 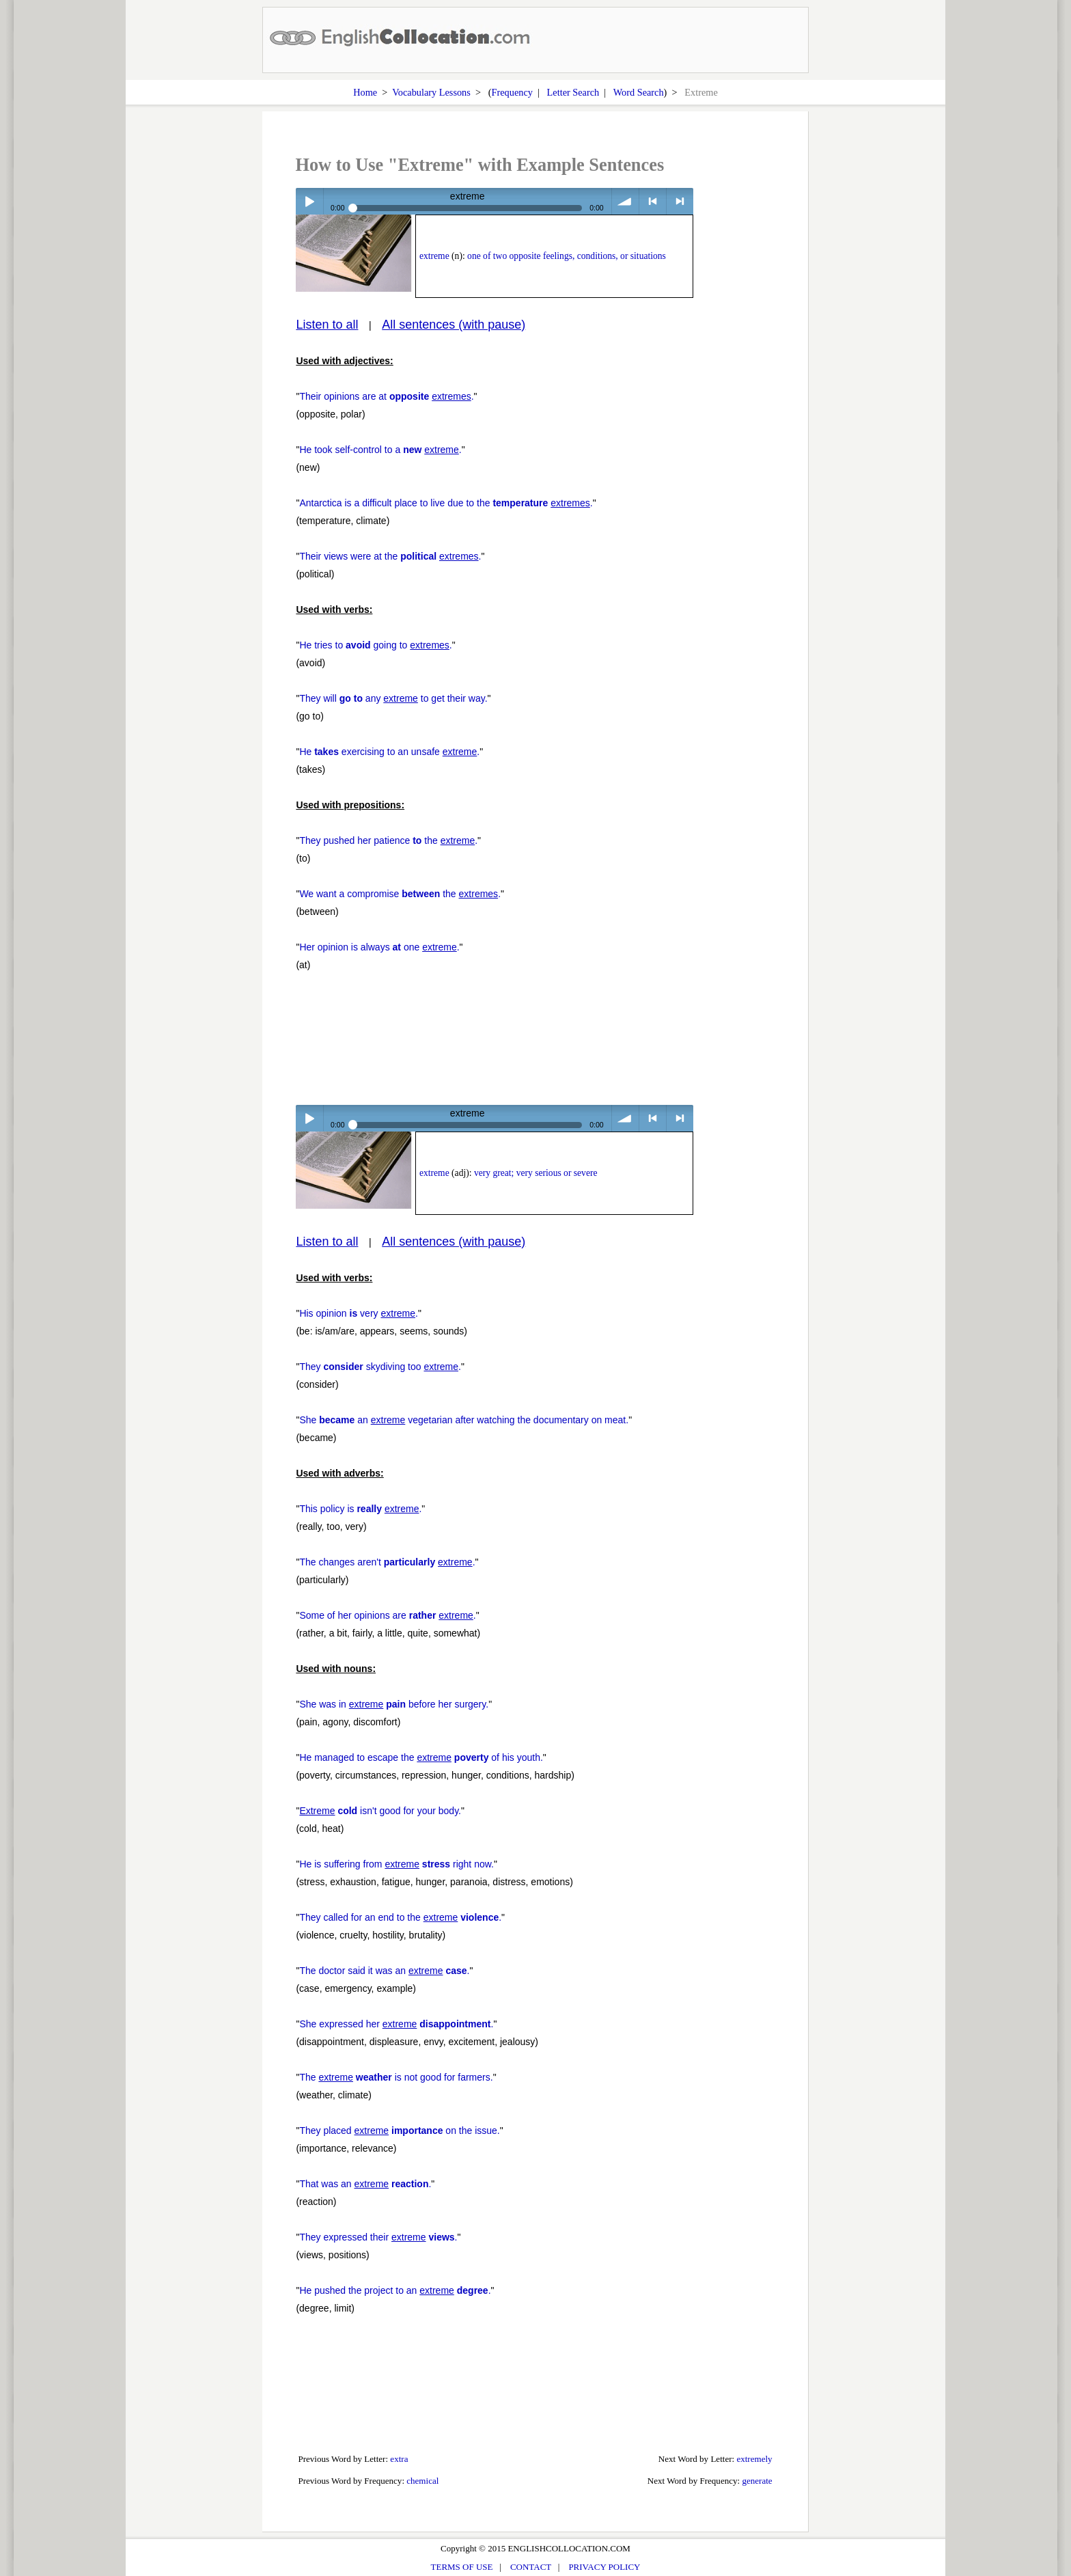 What do you see at coordinates (396, 1864) in the screenshot?
I see `He is suffering from right now.` at bounding box center [396, 1864].